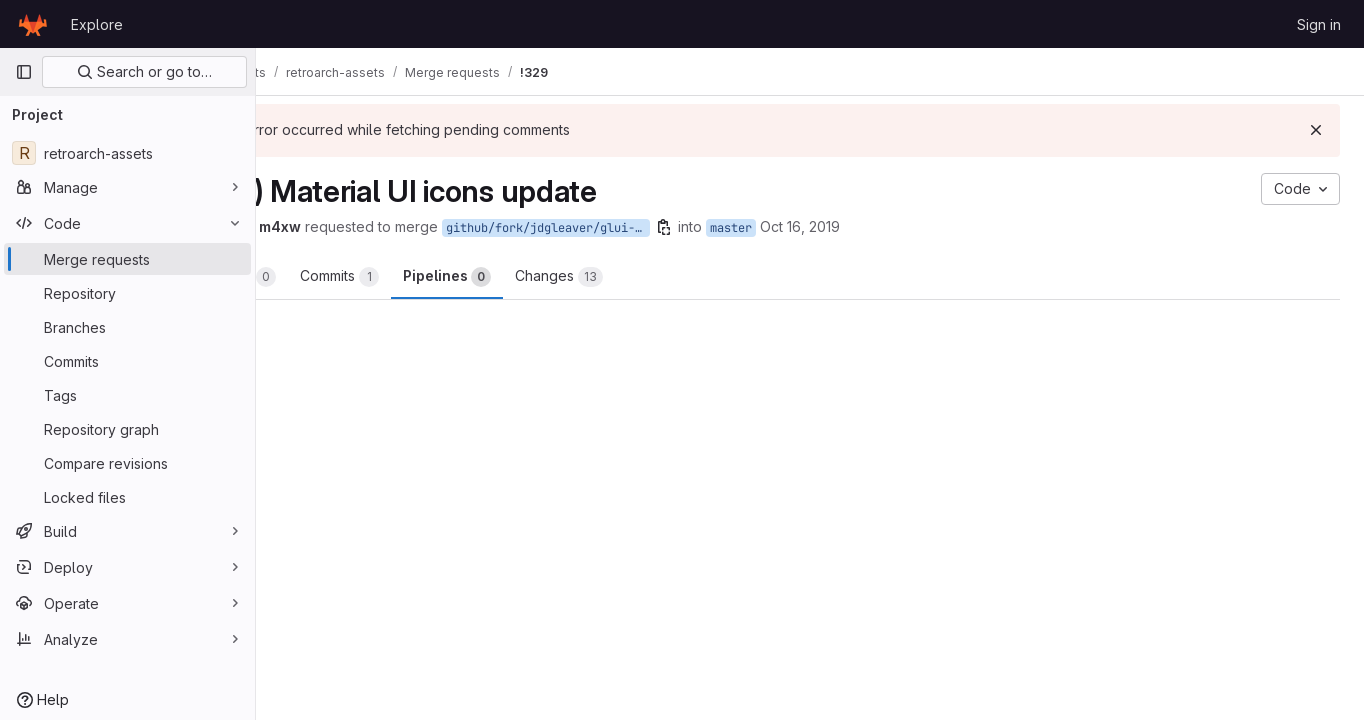  What do you see at coordinates (127, 429) in the screenshot?
I see `[Repository graph]` at bounding box center [127, 429].